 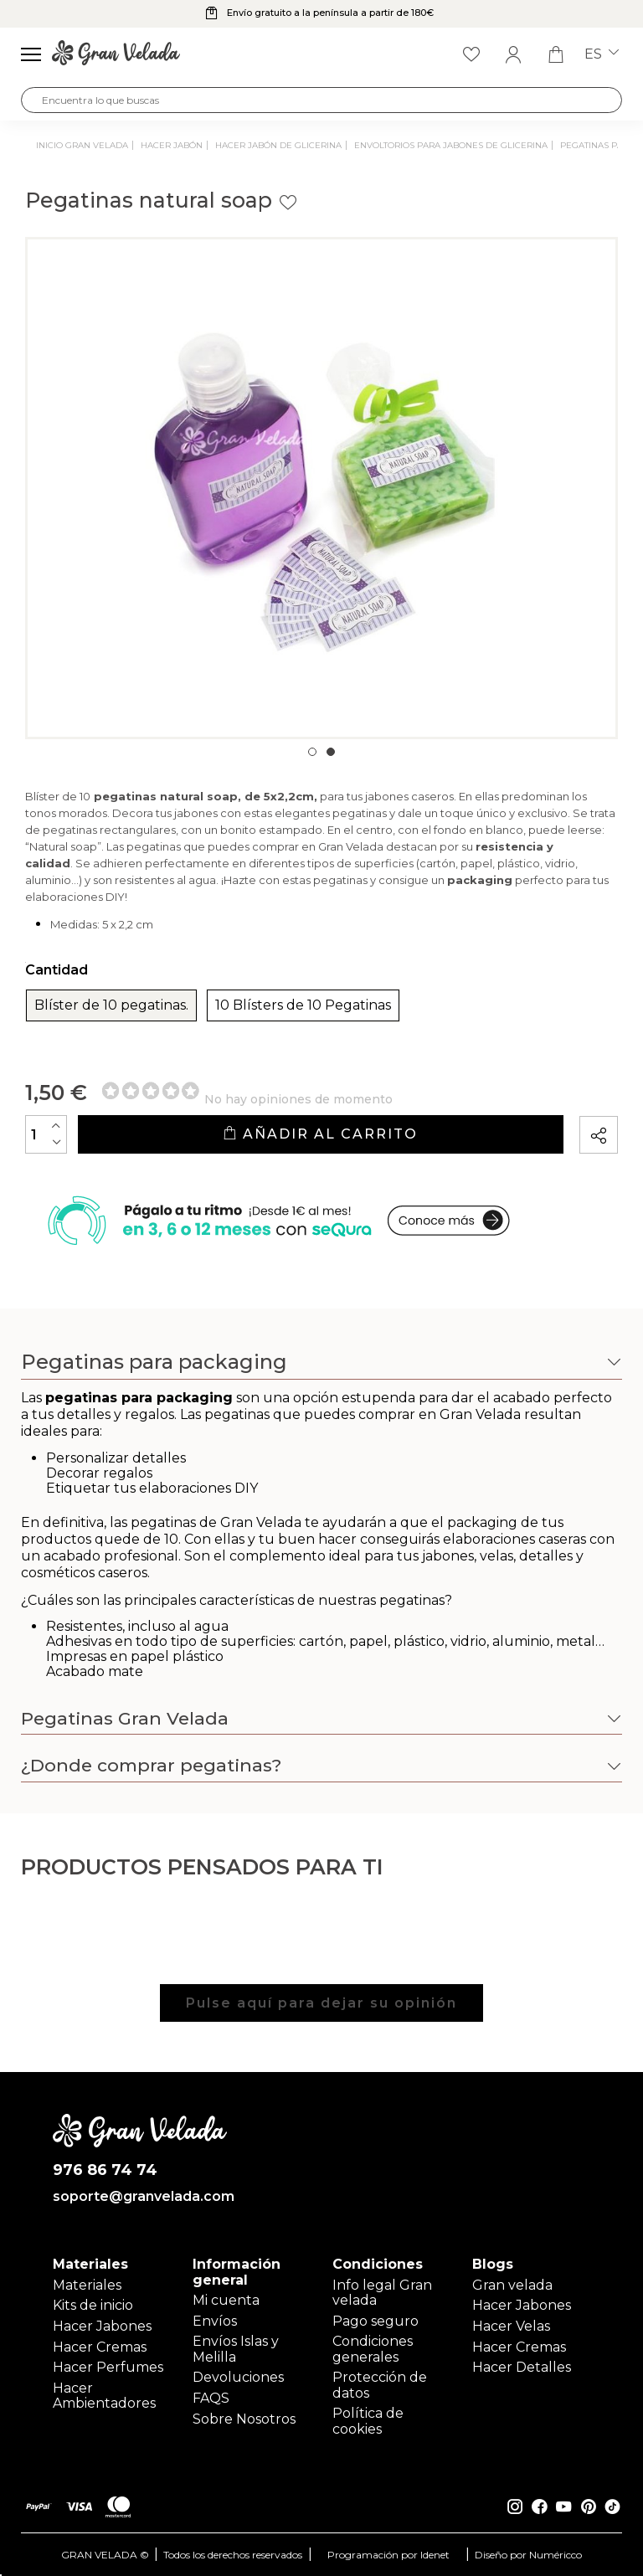 What do you see at coordinates (87, 2285) in the screenshot?
I see `Materiales` at bounding box center [87, 2285].